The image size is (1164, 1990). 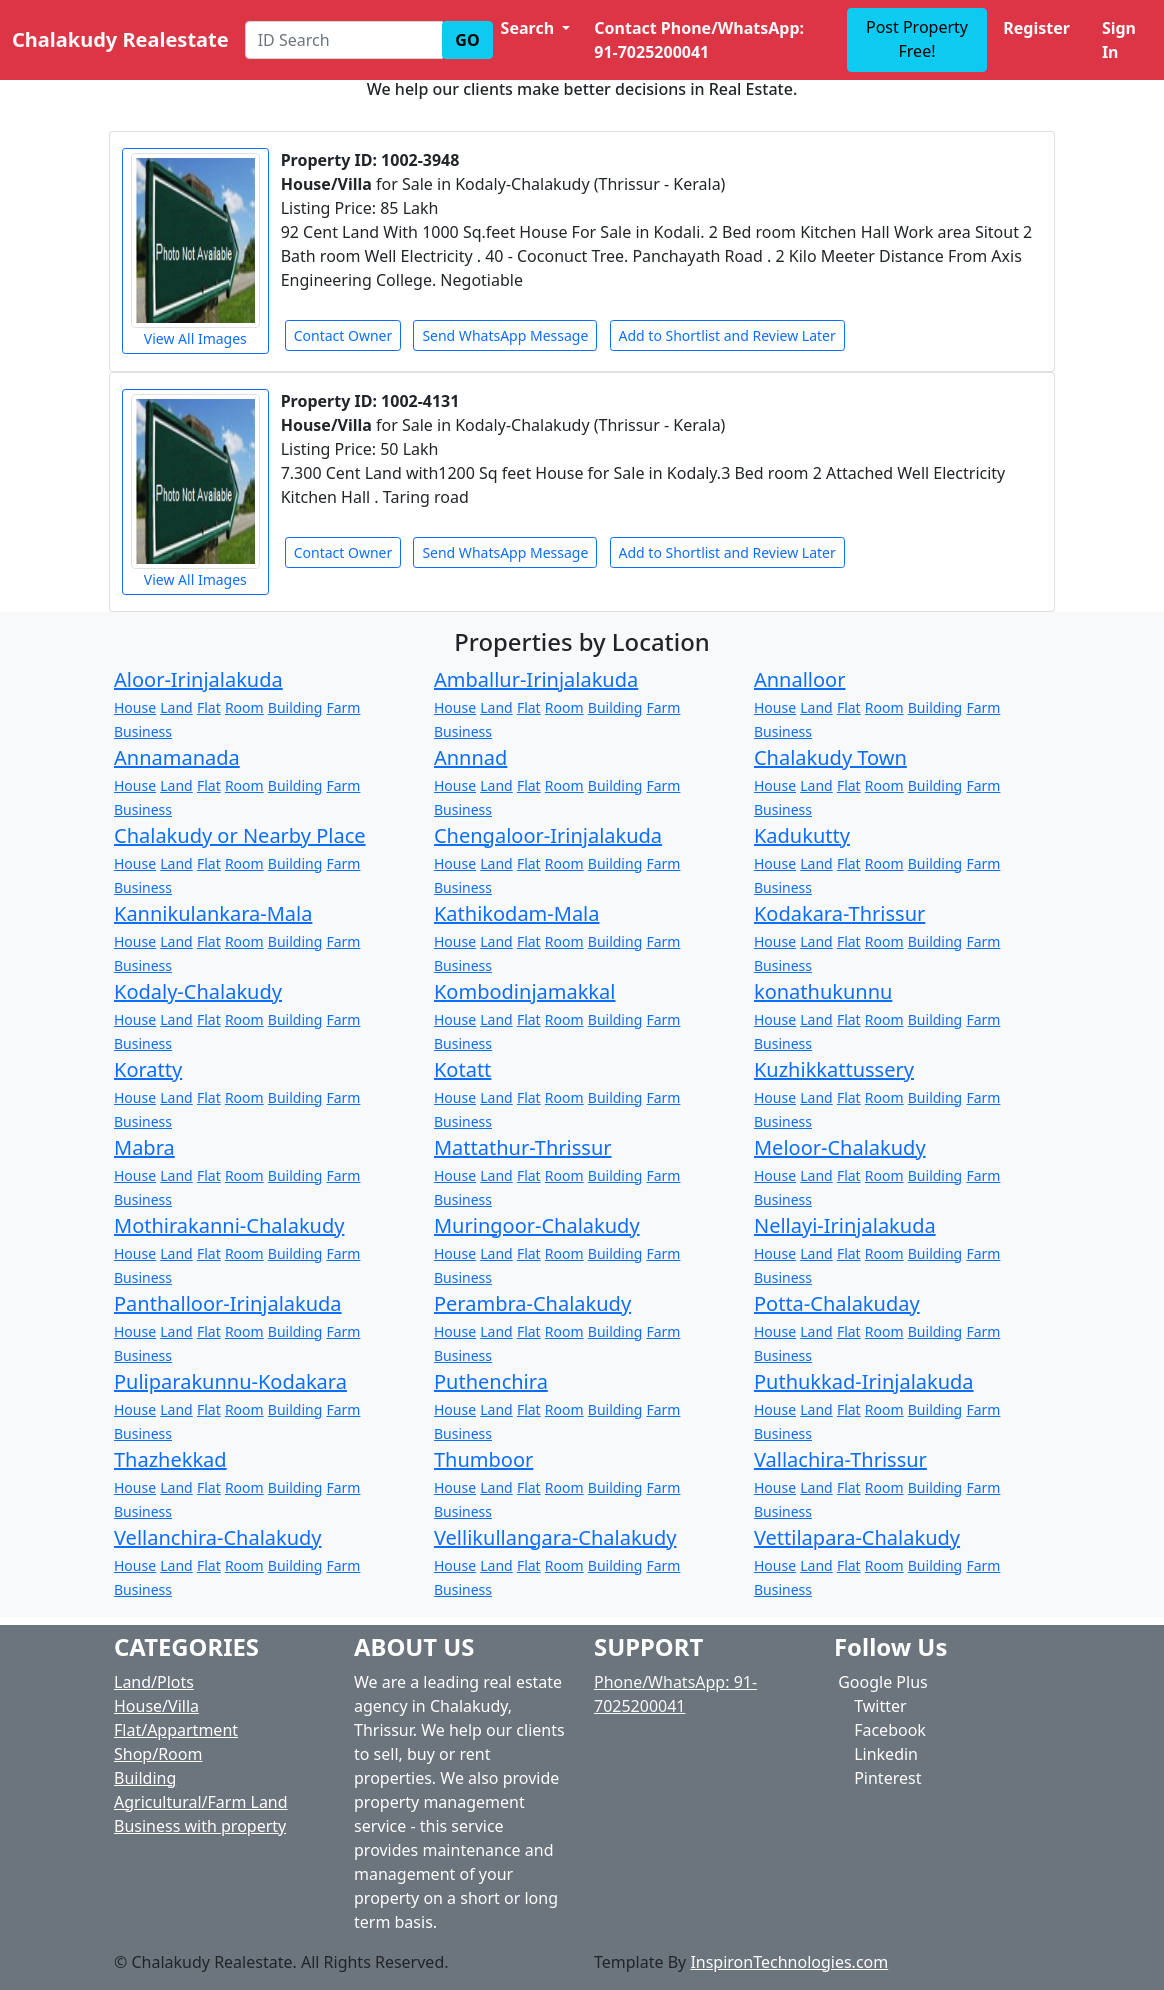 I want to click on Annnad, so click(x=470, y=757).